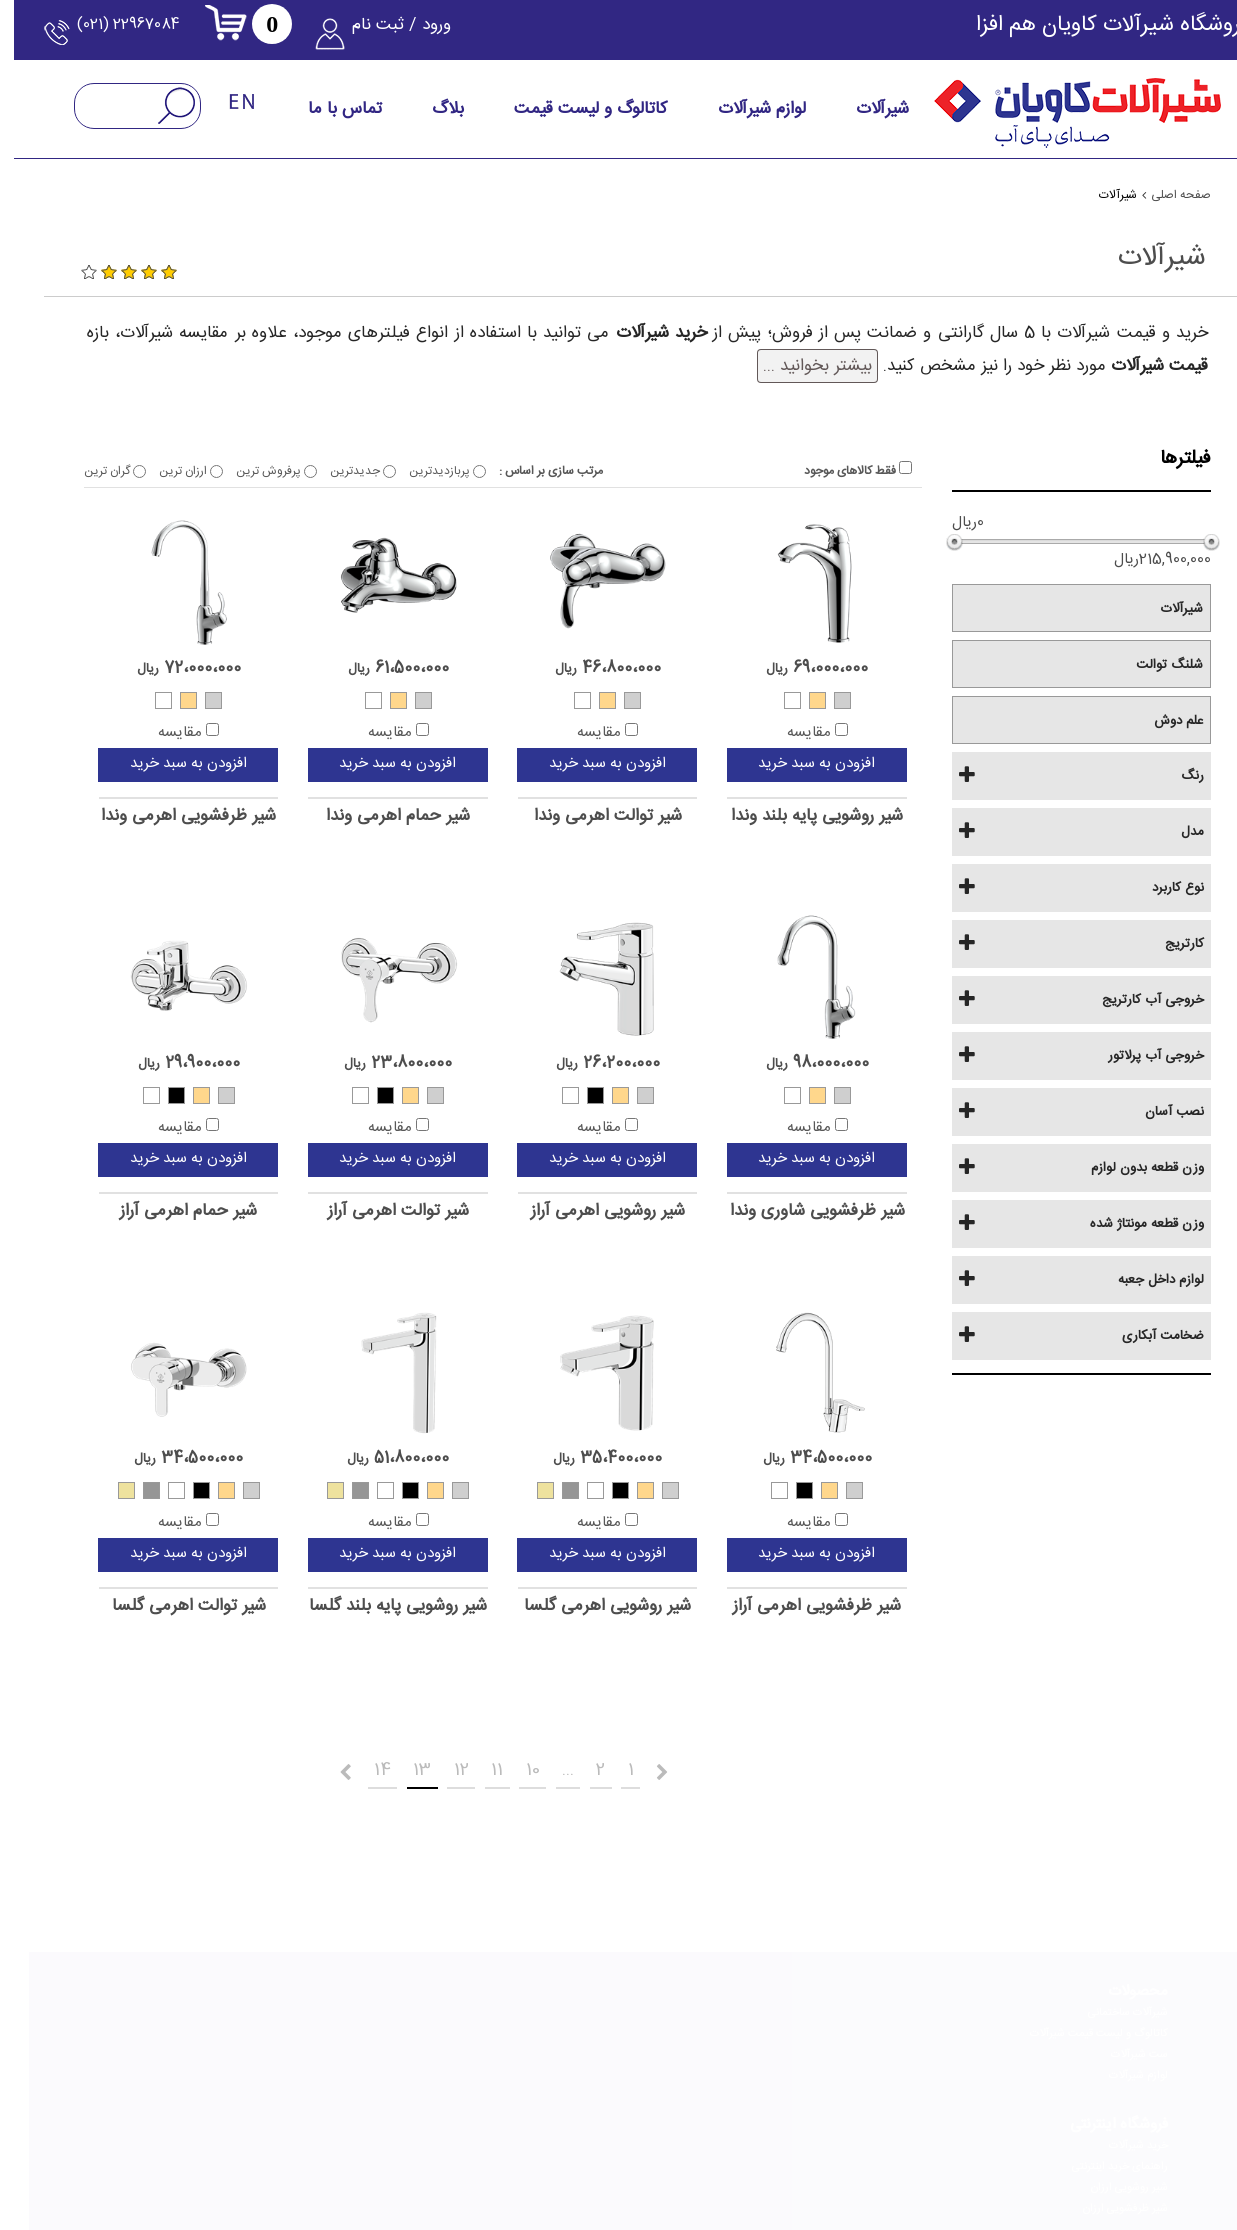 The height and width of the screenshot is (2230, 1237). What do you see at coordinates (208, 2027) in the screenshot?
I see `نحوه انتخاب بهترین شیر توالت` at bounding box center [208, 2027].